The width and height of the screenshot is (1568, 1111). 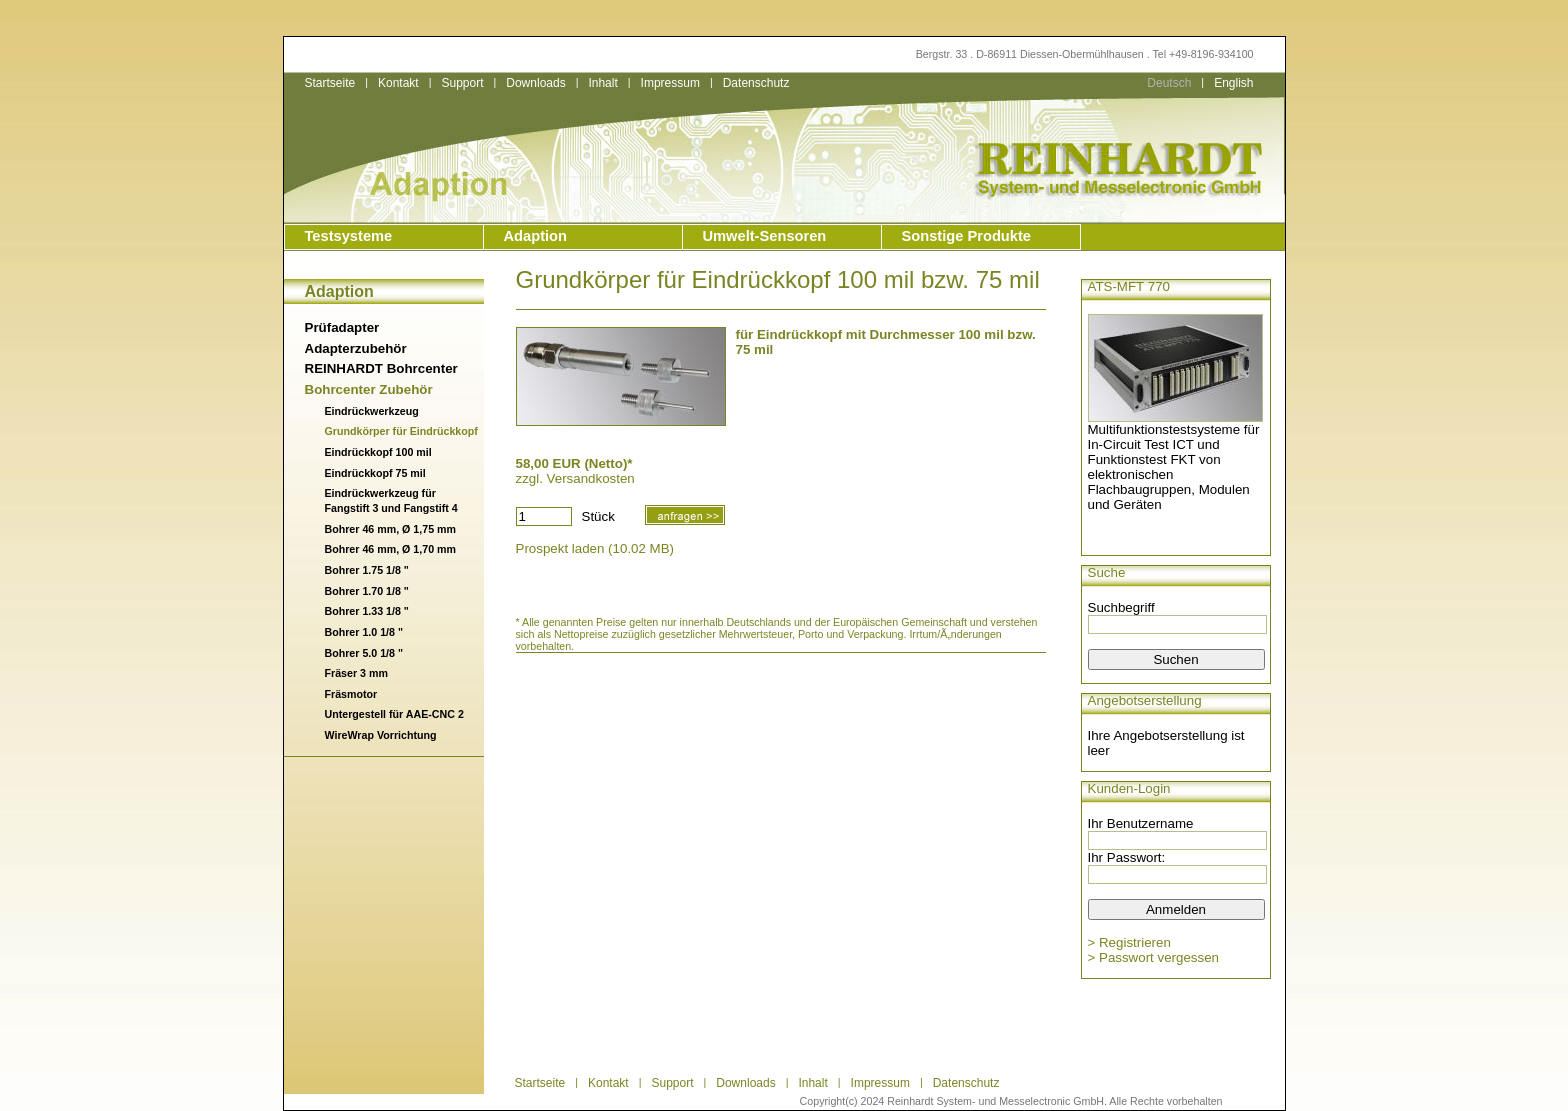 I want to click on Bohrer 1.70 1/8 ", so click(x=367, y=591).